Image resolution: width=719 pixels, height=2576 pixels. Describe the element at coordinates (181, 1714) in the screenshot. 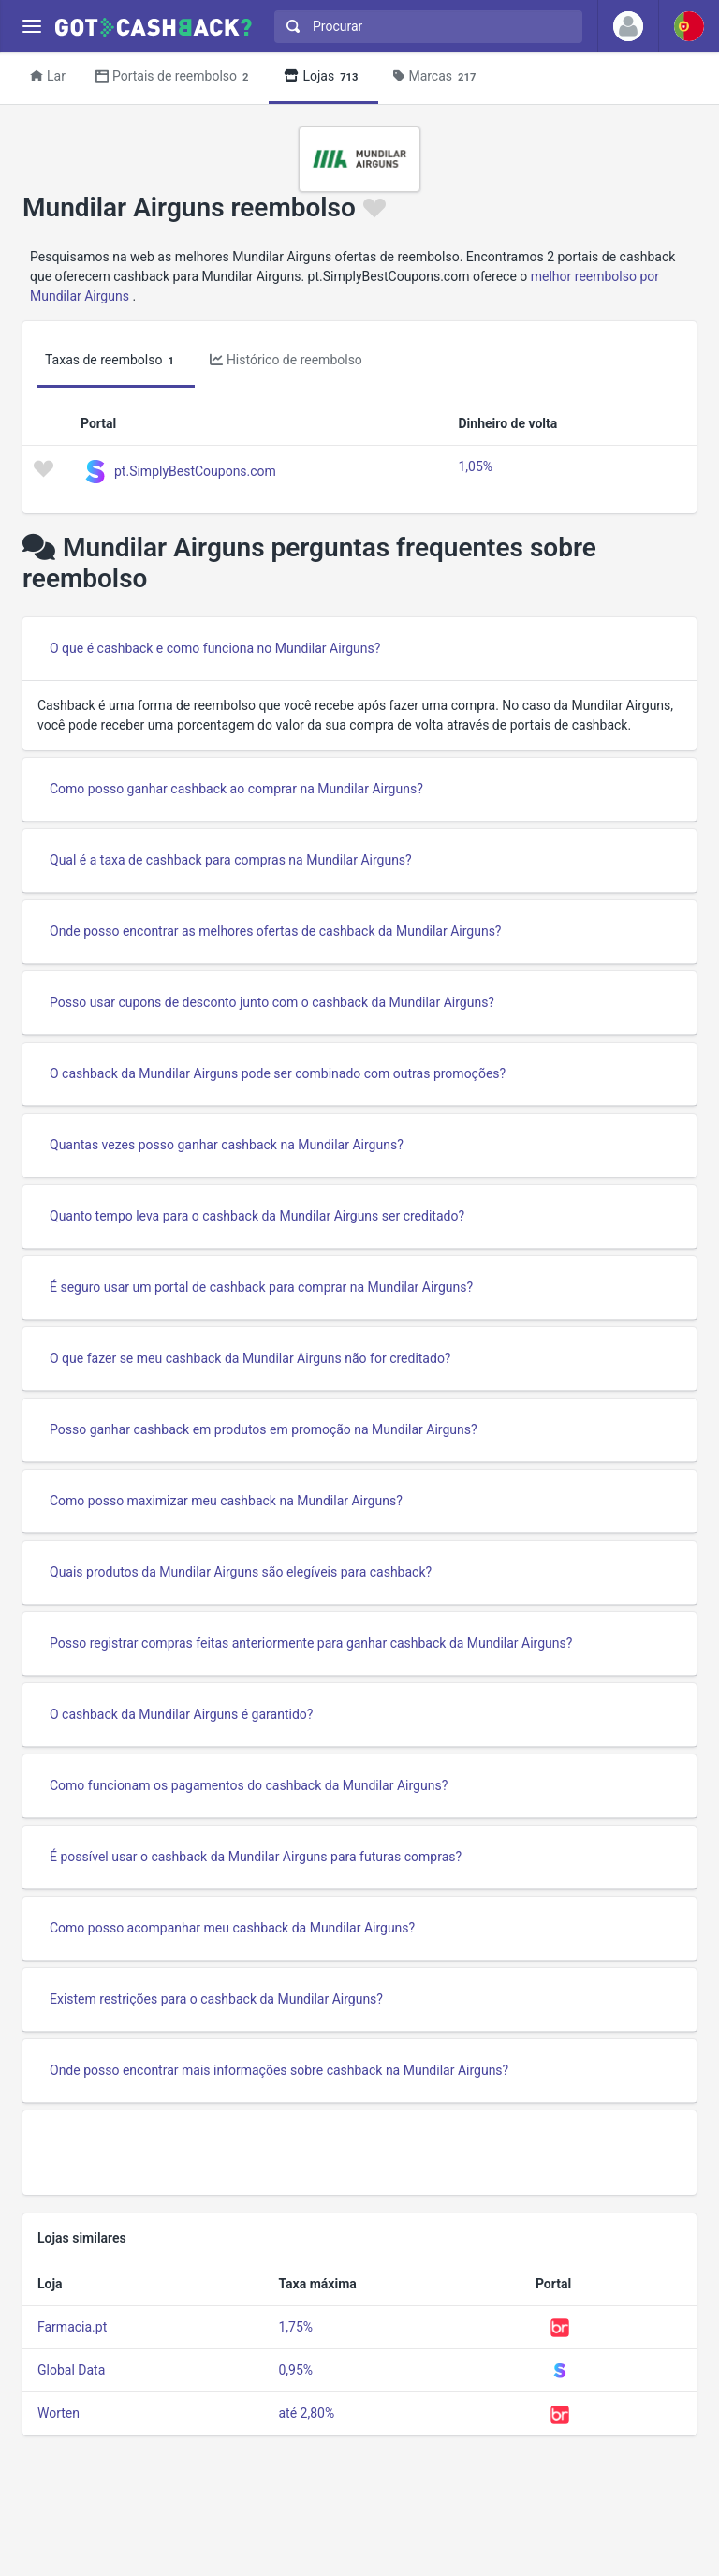

I see `O cashback da Mundilar Airguns é garantido?` at that location.